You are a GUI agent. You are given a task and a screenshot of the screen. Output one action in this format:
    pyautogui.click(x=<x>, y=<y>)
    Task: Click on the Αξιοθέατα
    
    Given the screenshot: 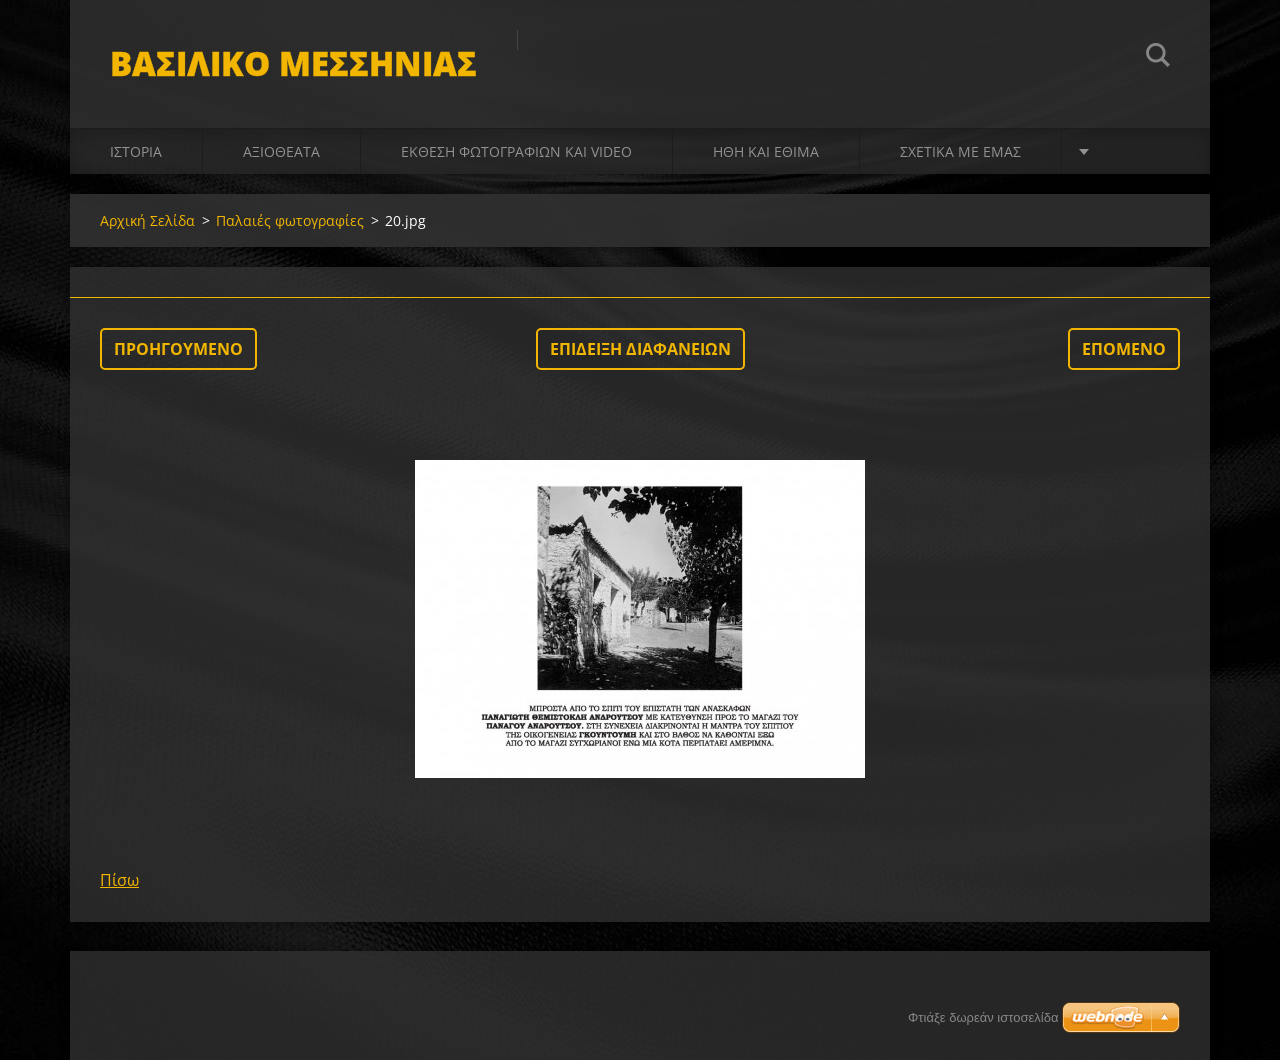 What is the action you would take?
    pyautogui.click(x=281, y=151)
    